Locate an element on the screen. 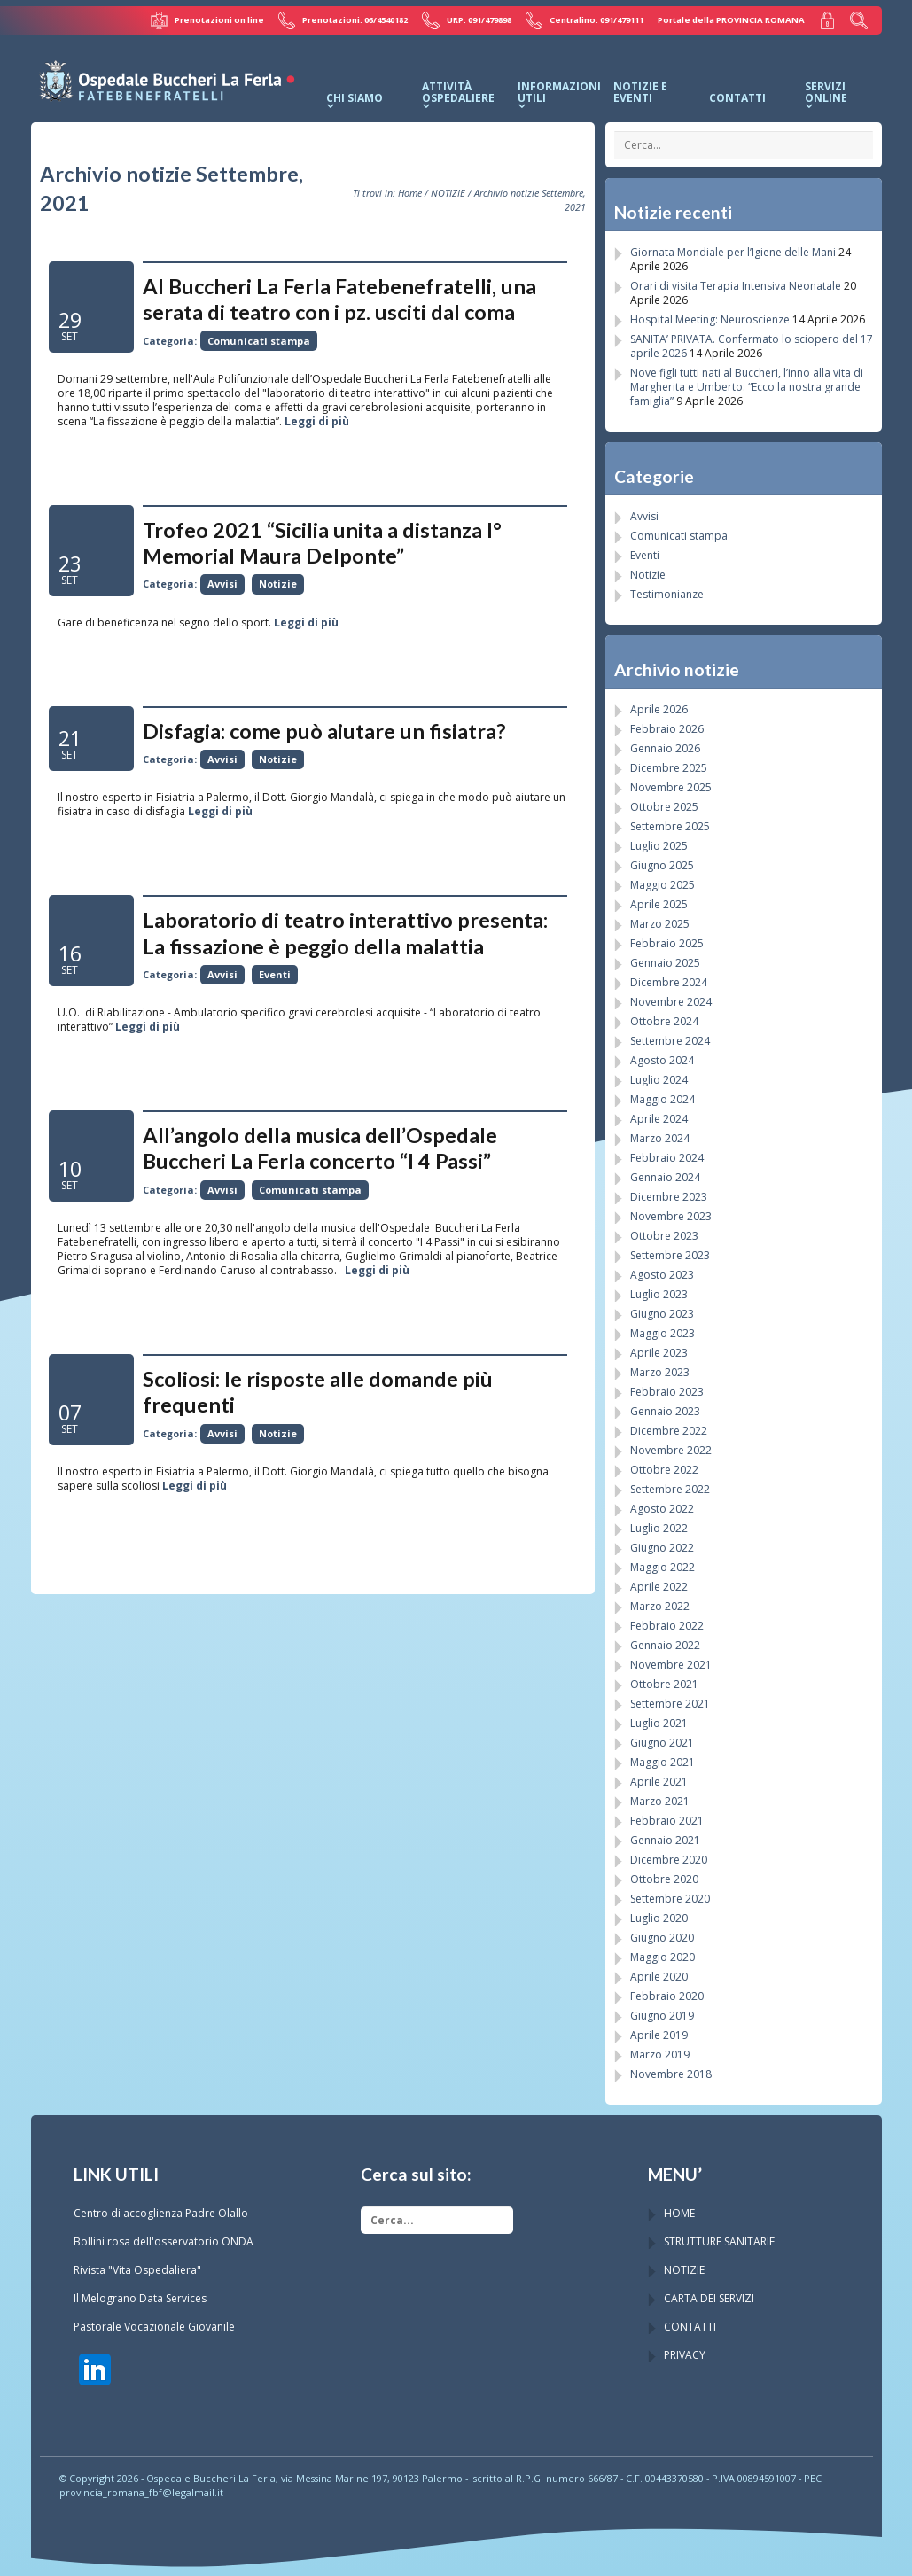  Al Buccheri La Ferla Fatebenefratelli, una serata di teatro con i pz. usciti dal coma is located at coordinates (339, 298).